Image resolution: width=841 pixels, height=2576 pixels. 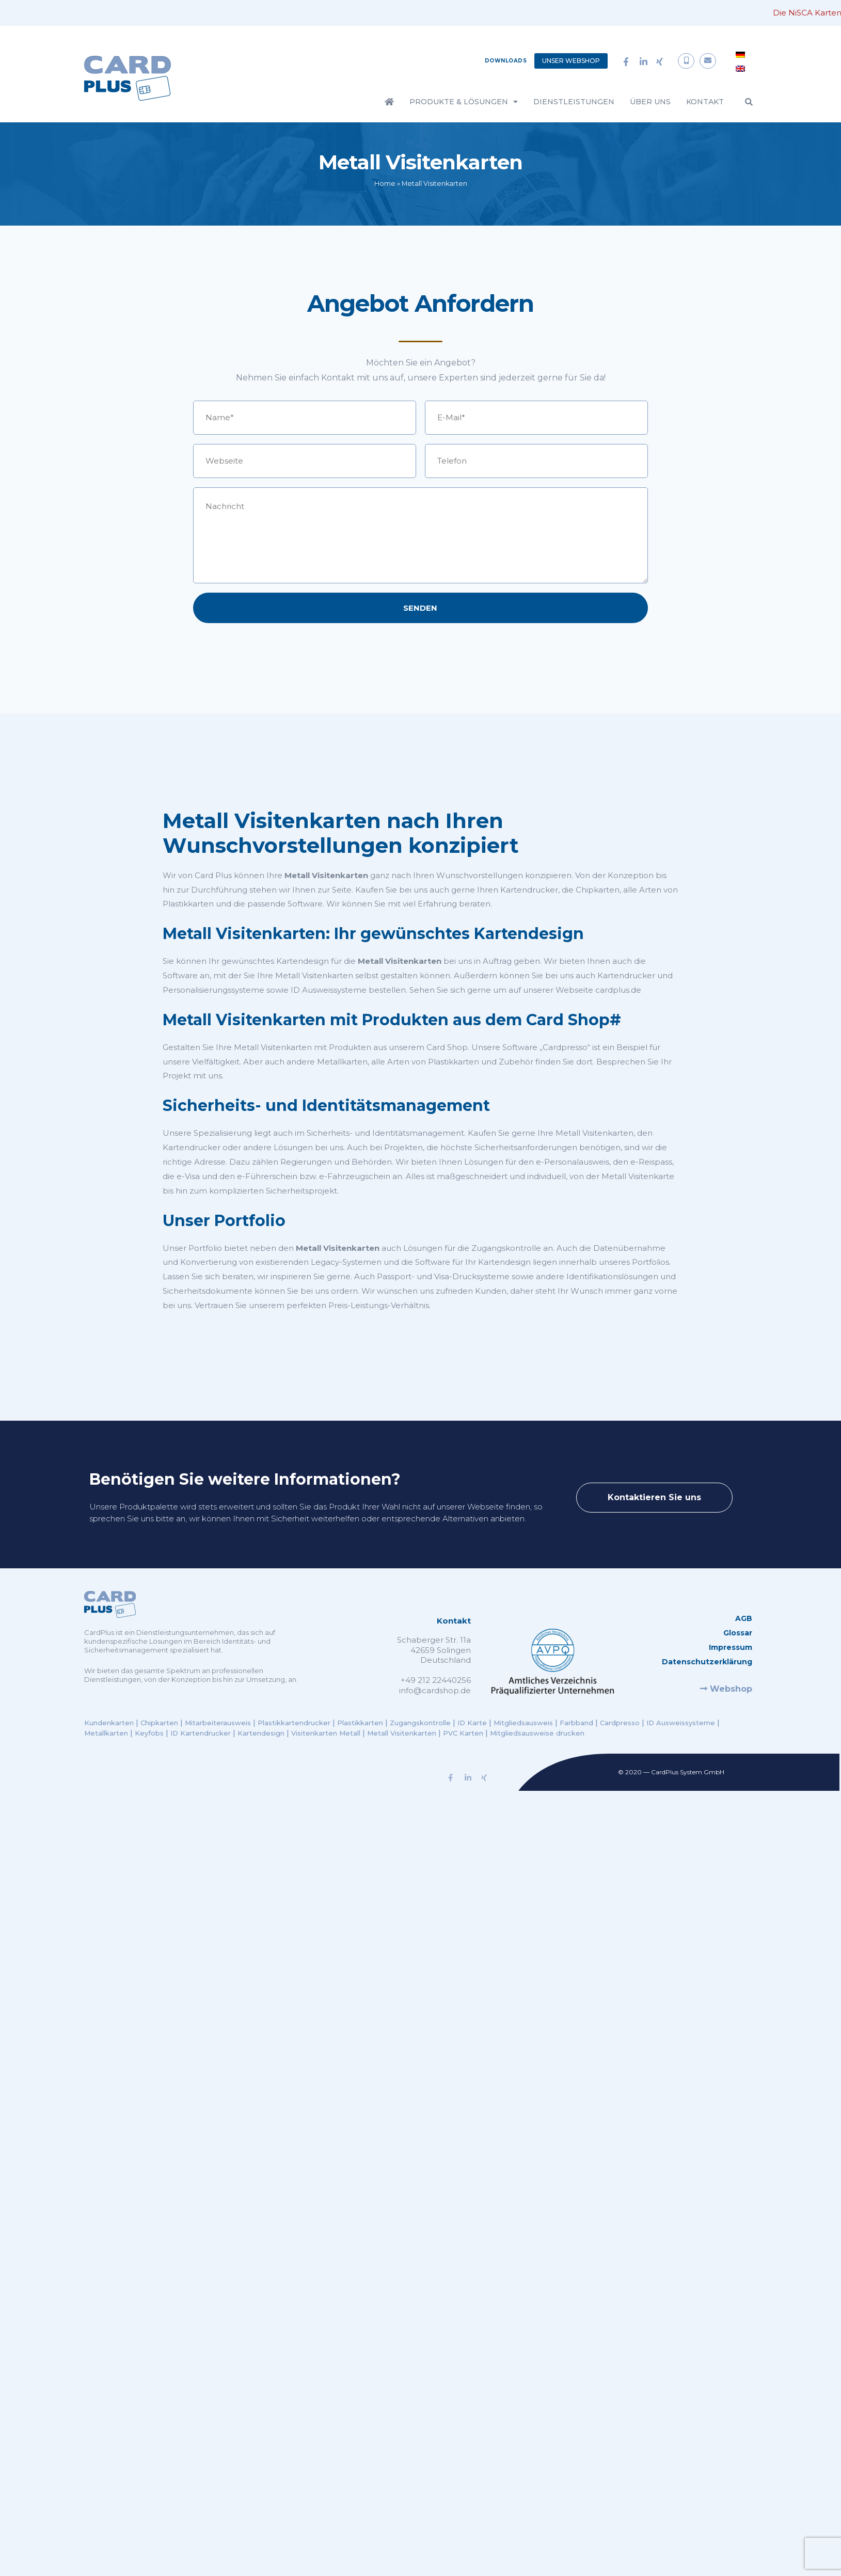 I want to click on ID Karte, so click(x=472, y=1723).